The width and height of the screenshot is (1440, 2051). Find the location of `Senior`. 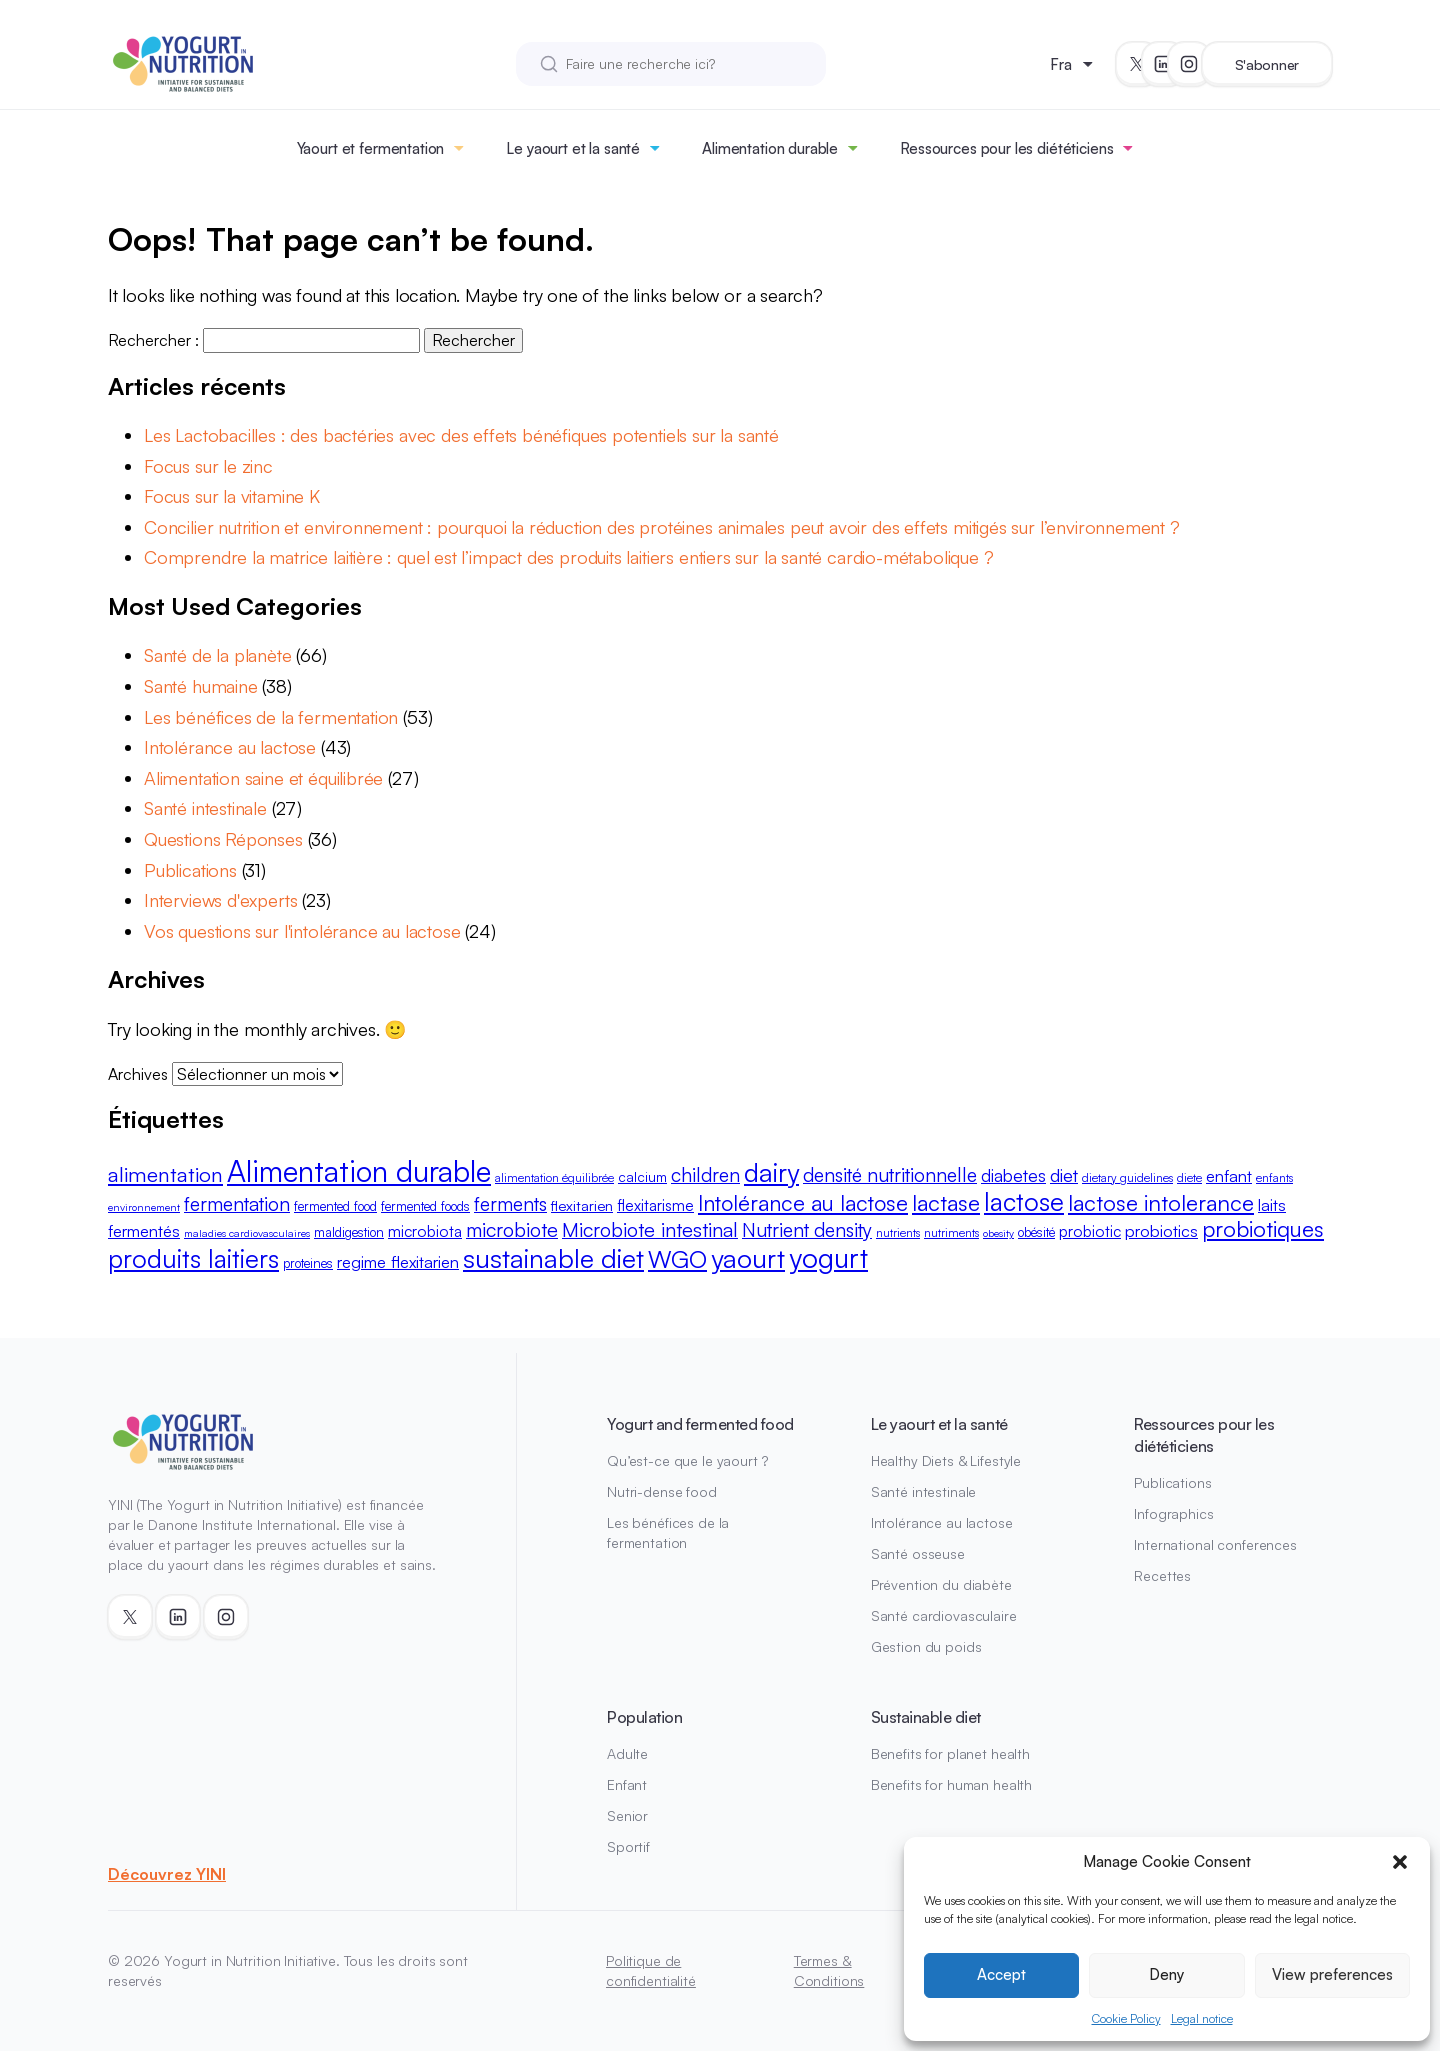

Senior is located at coordinates (627, 1815).